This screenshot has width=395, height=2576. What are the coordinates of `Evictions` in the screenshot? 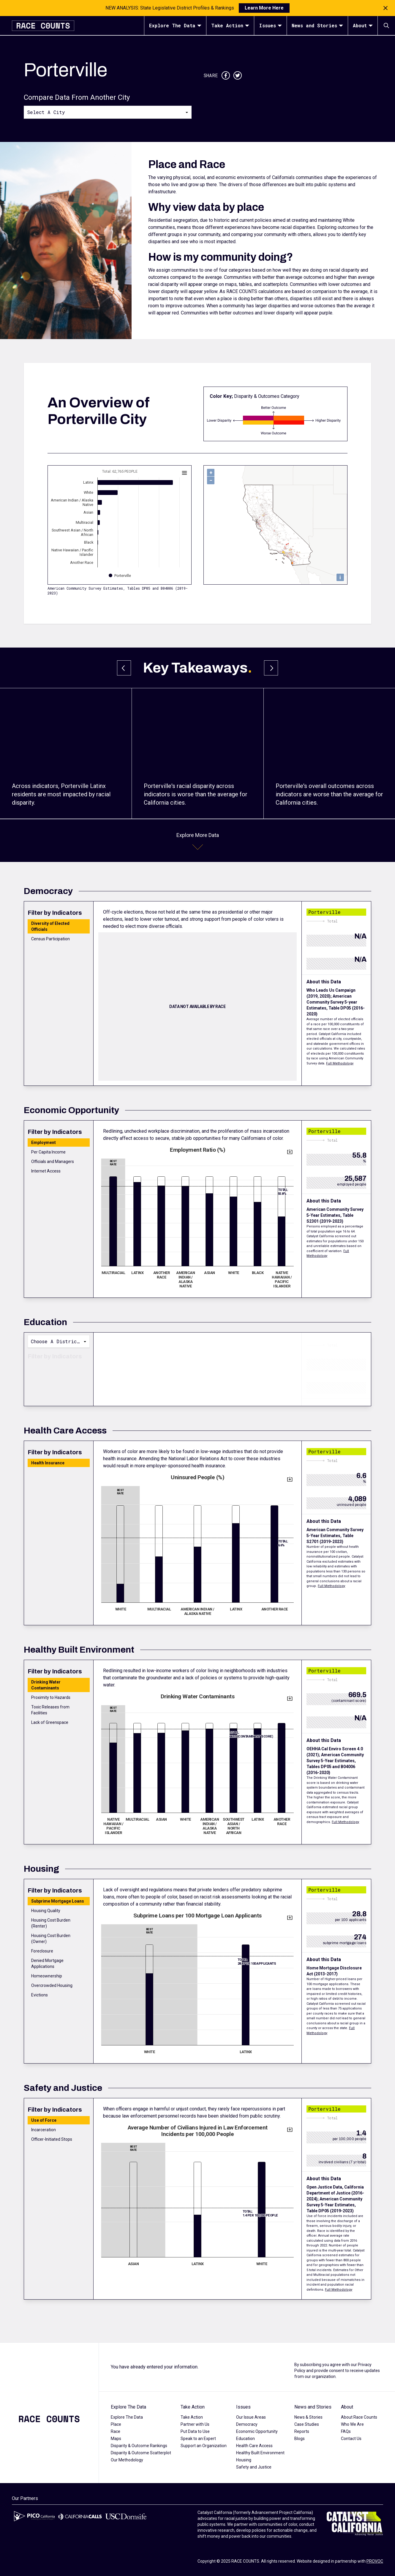 It's located at (39, 1995).